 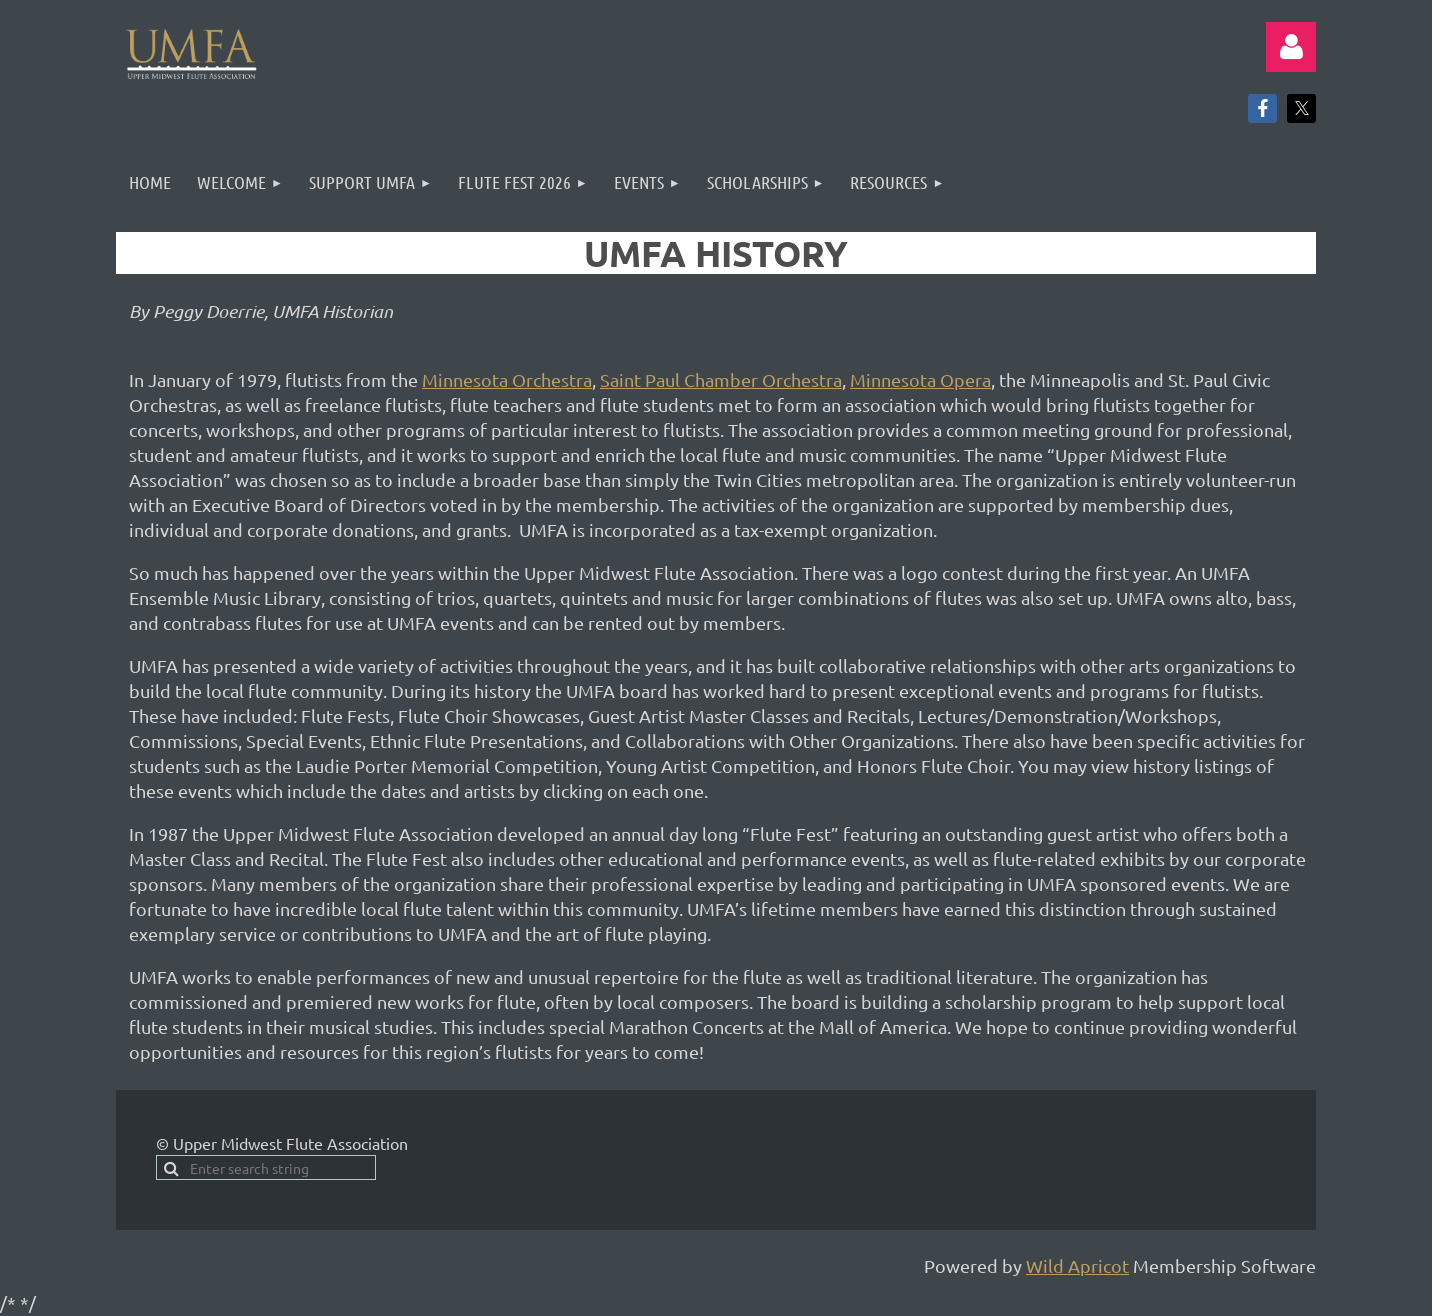 What do you see at coordinates (1291, 47) in the screenshot?
I see `Log in` at bounding box center [1291, 47].